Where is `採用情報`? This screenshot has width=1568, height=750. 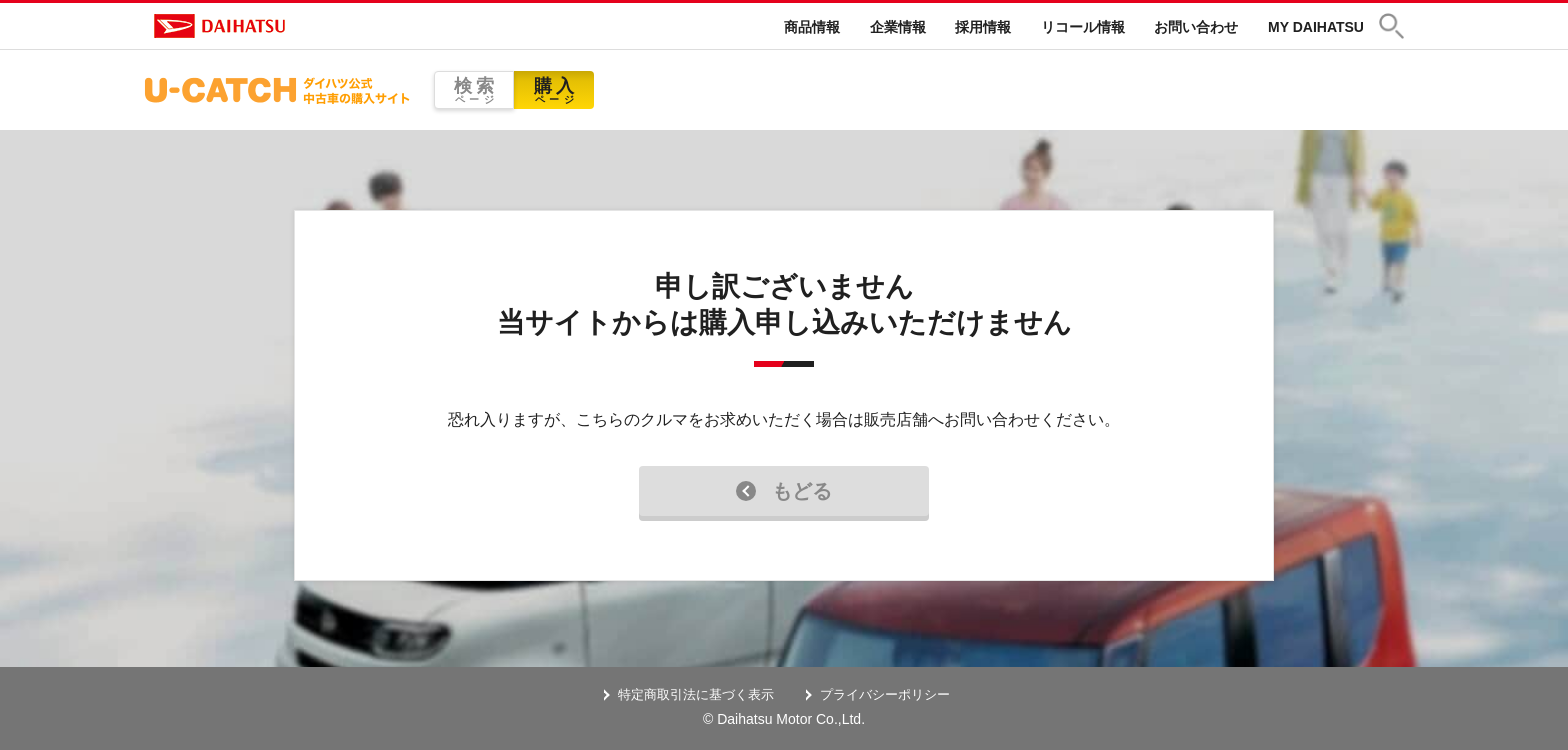
採用情報 is located at coordinates (983, 27).